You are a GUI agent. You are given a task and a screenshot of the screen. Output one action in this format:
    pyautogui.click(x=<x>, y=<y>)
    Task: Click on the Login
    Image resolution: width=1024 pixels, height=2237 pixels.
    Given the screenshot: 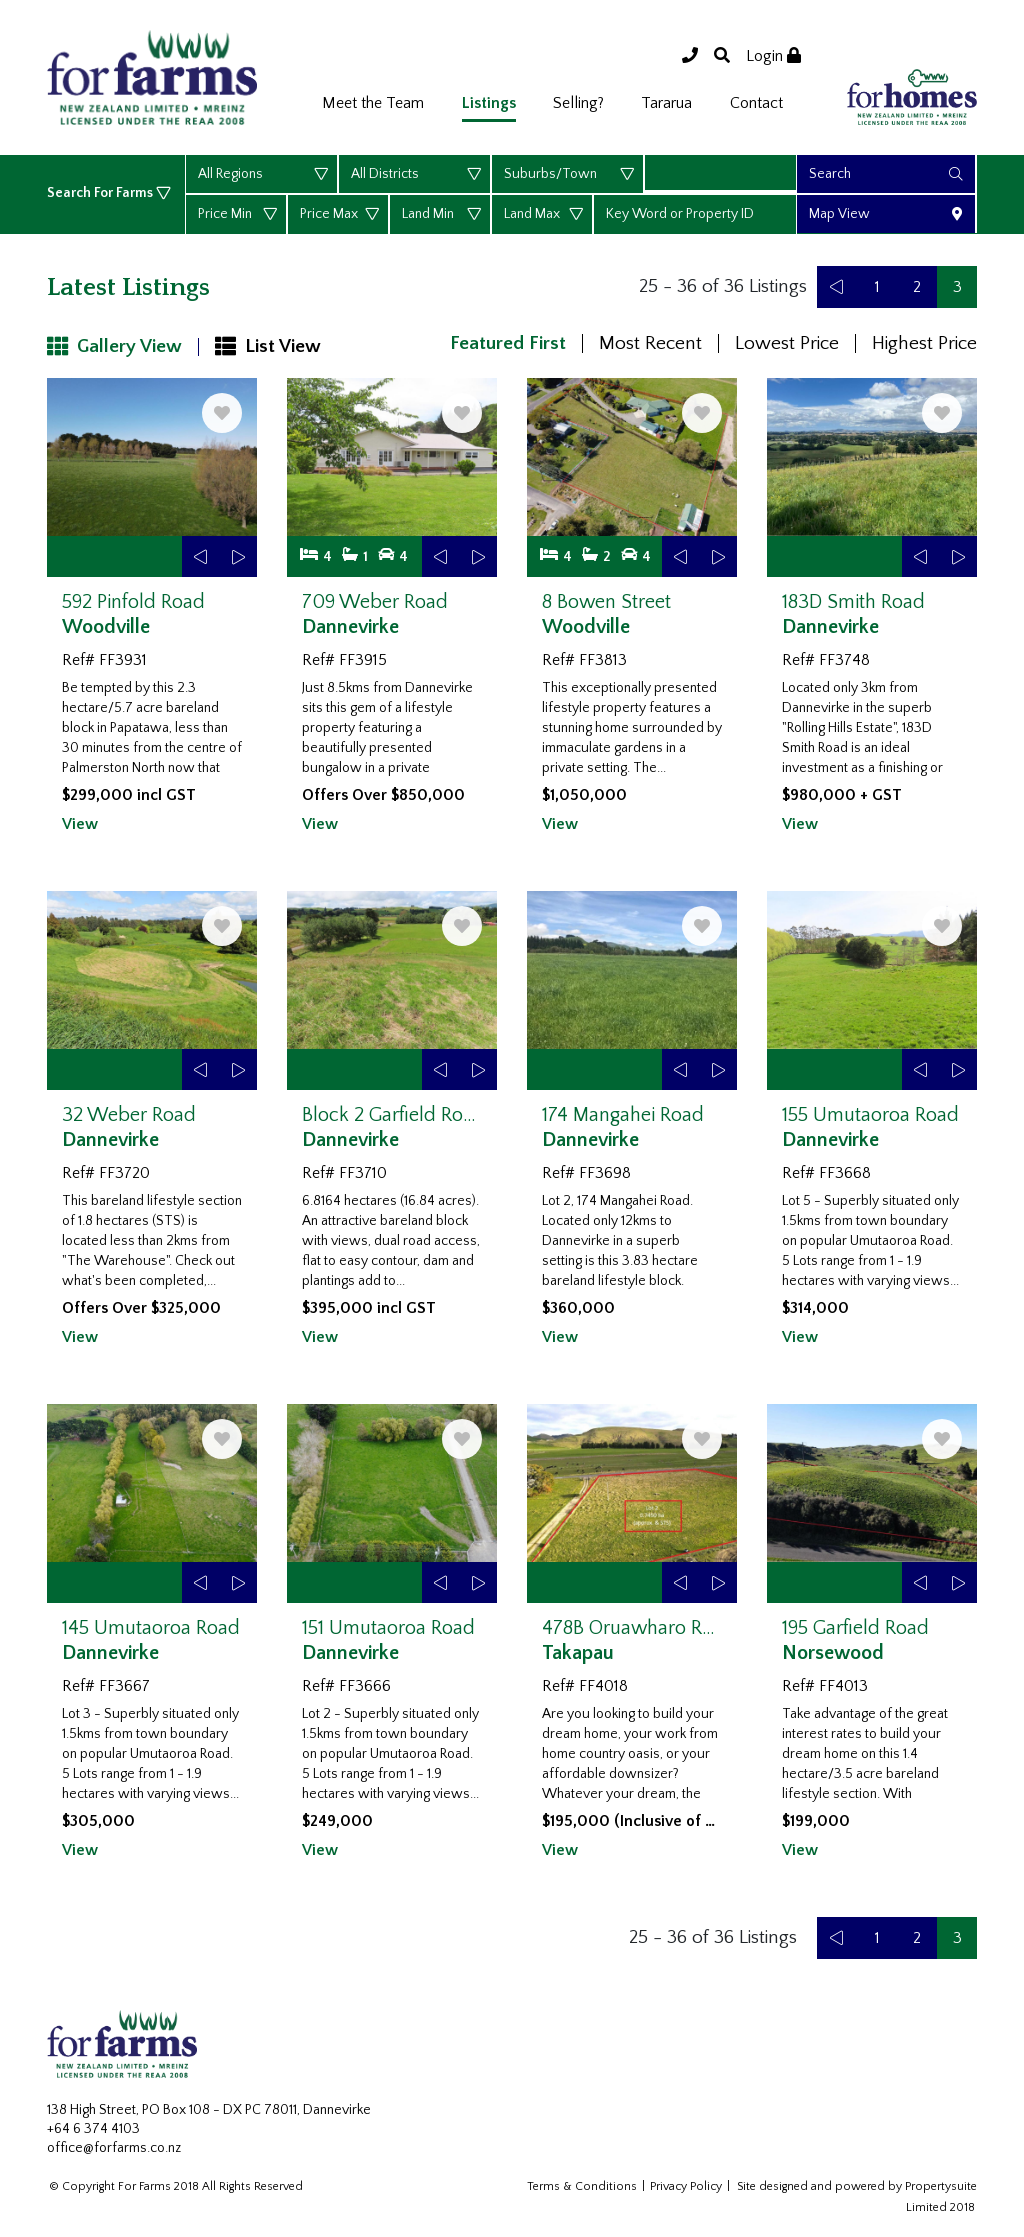 What is the action you would take?
    pyautogui.click(x=773, y=56)
    